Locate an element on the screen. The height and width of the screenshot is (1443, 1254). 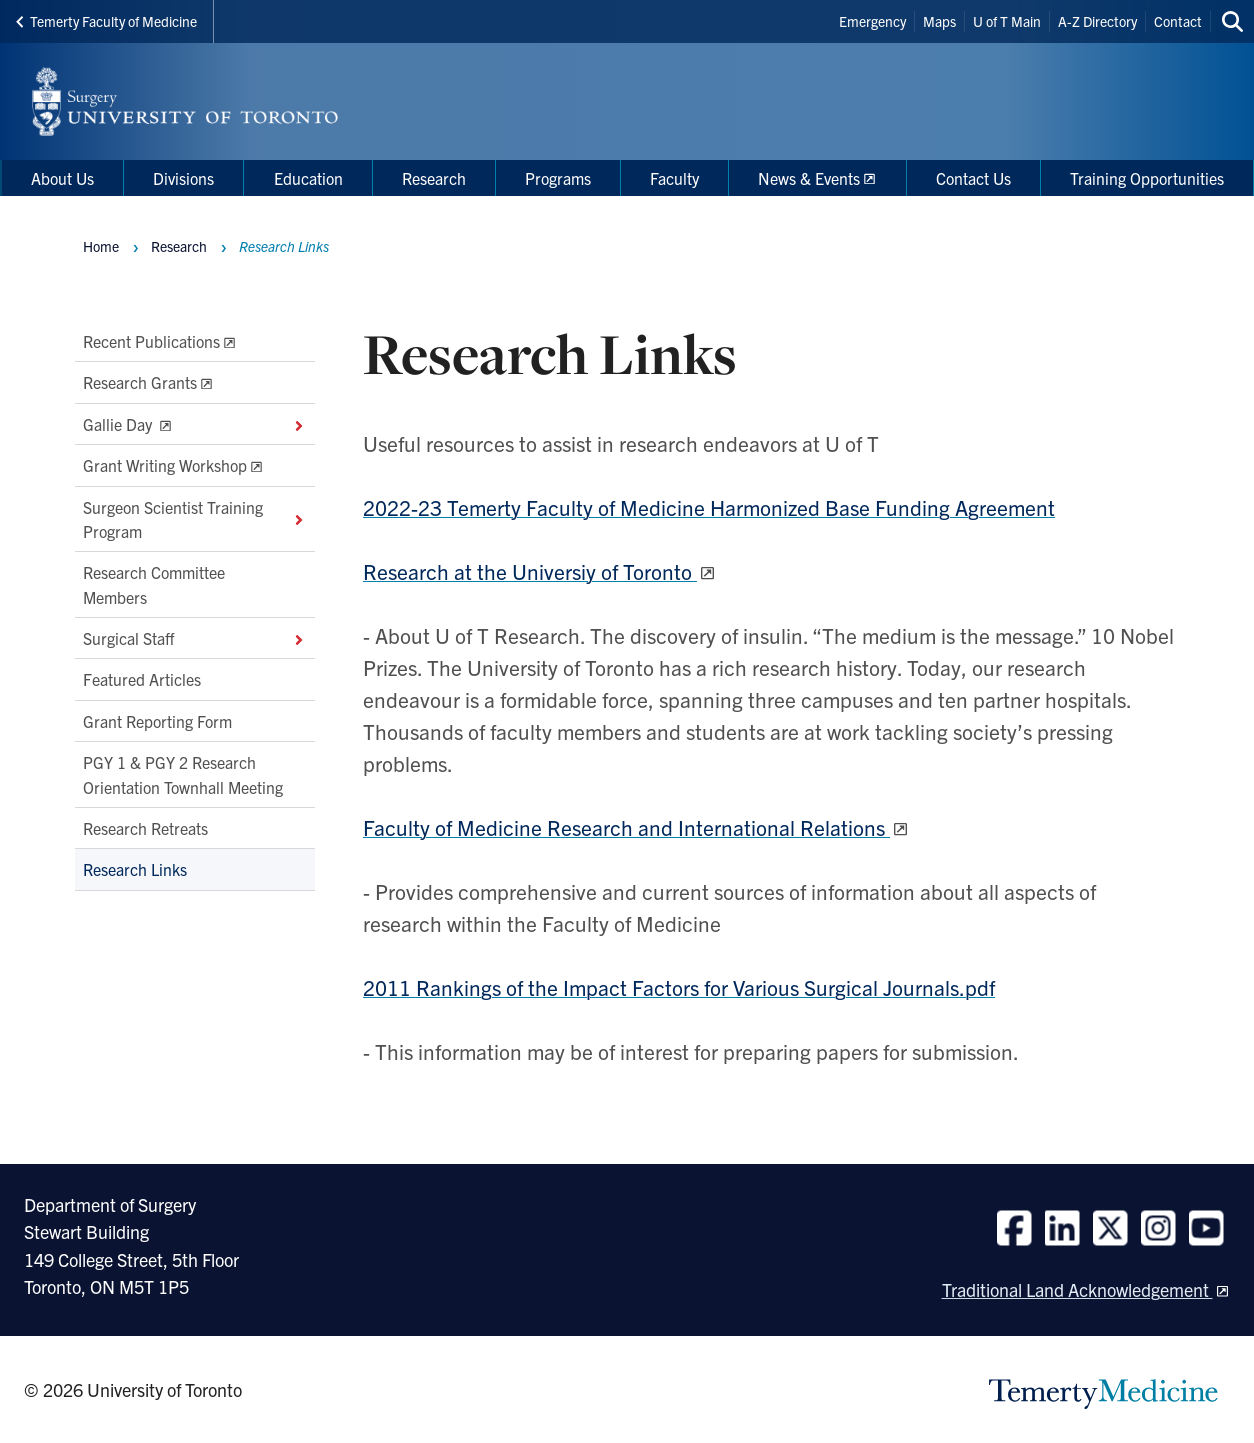
Research Links is located at coordinates (135, 870).